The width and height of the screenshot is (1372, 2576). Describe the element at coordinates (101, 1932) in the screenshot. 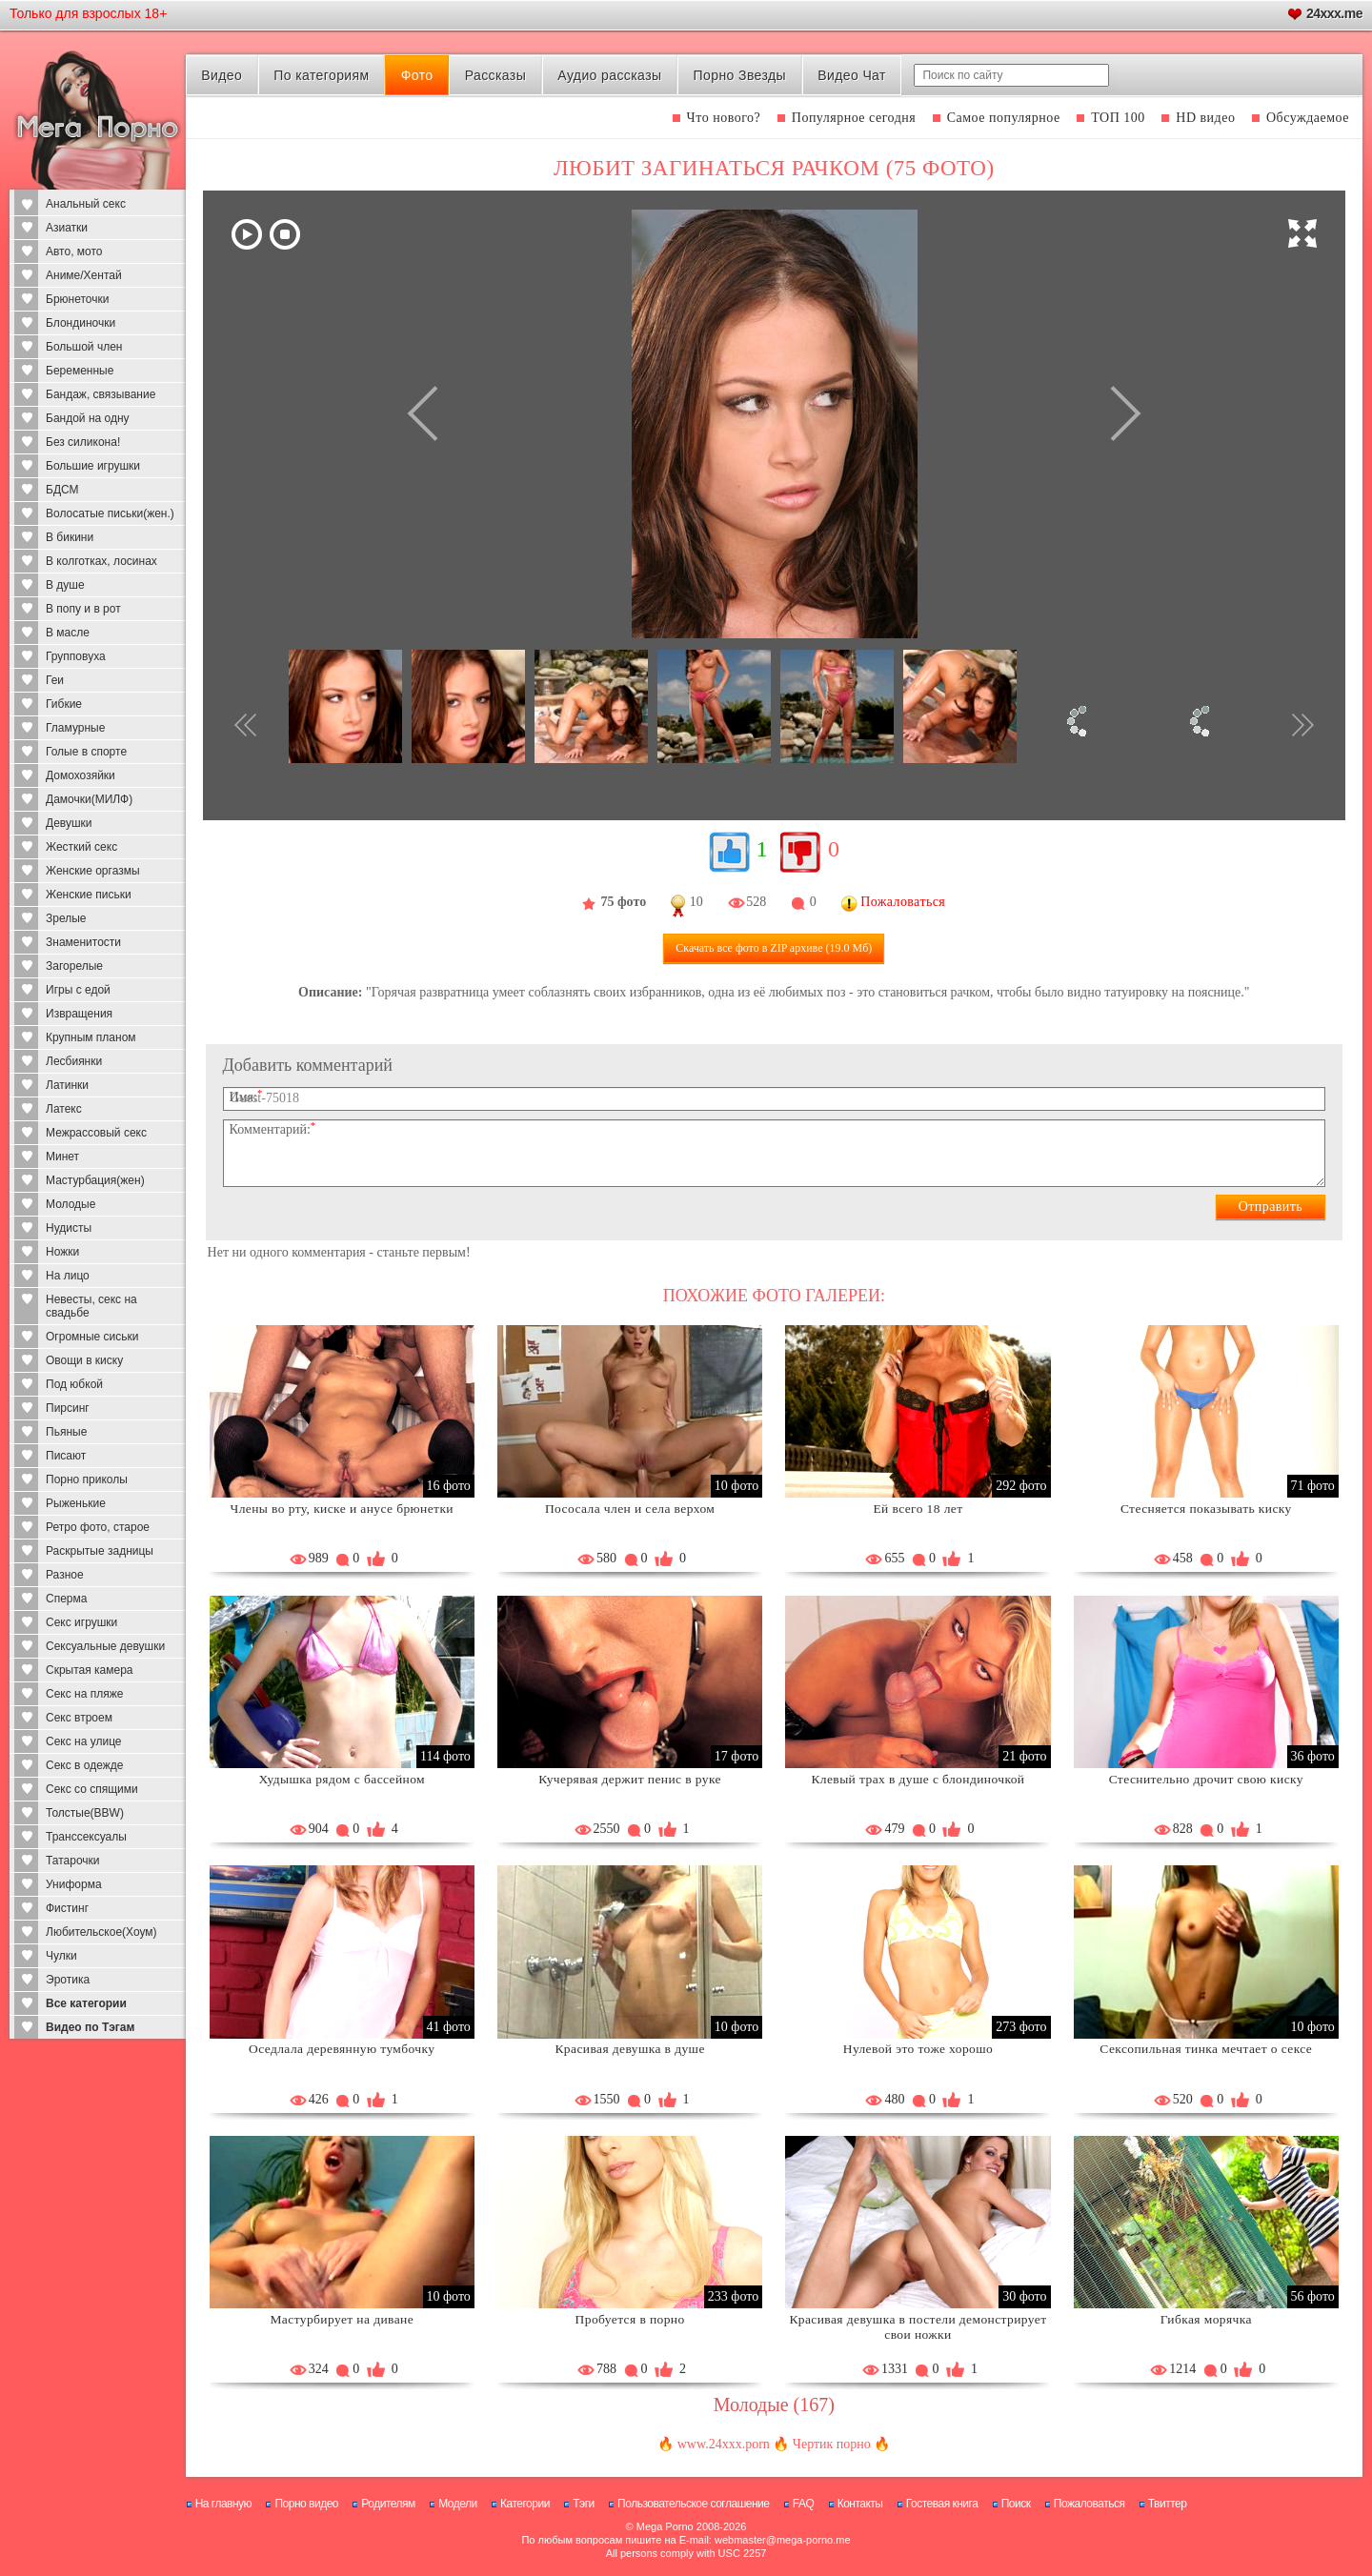

I see `Любительское(Хоум)` at that location.